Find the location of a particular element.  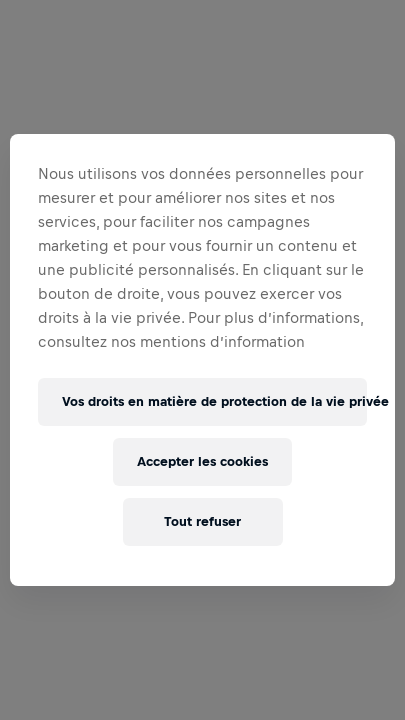

Accepter les cookies is located at coordinates (202, 461).